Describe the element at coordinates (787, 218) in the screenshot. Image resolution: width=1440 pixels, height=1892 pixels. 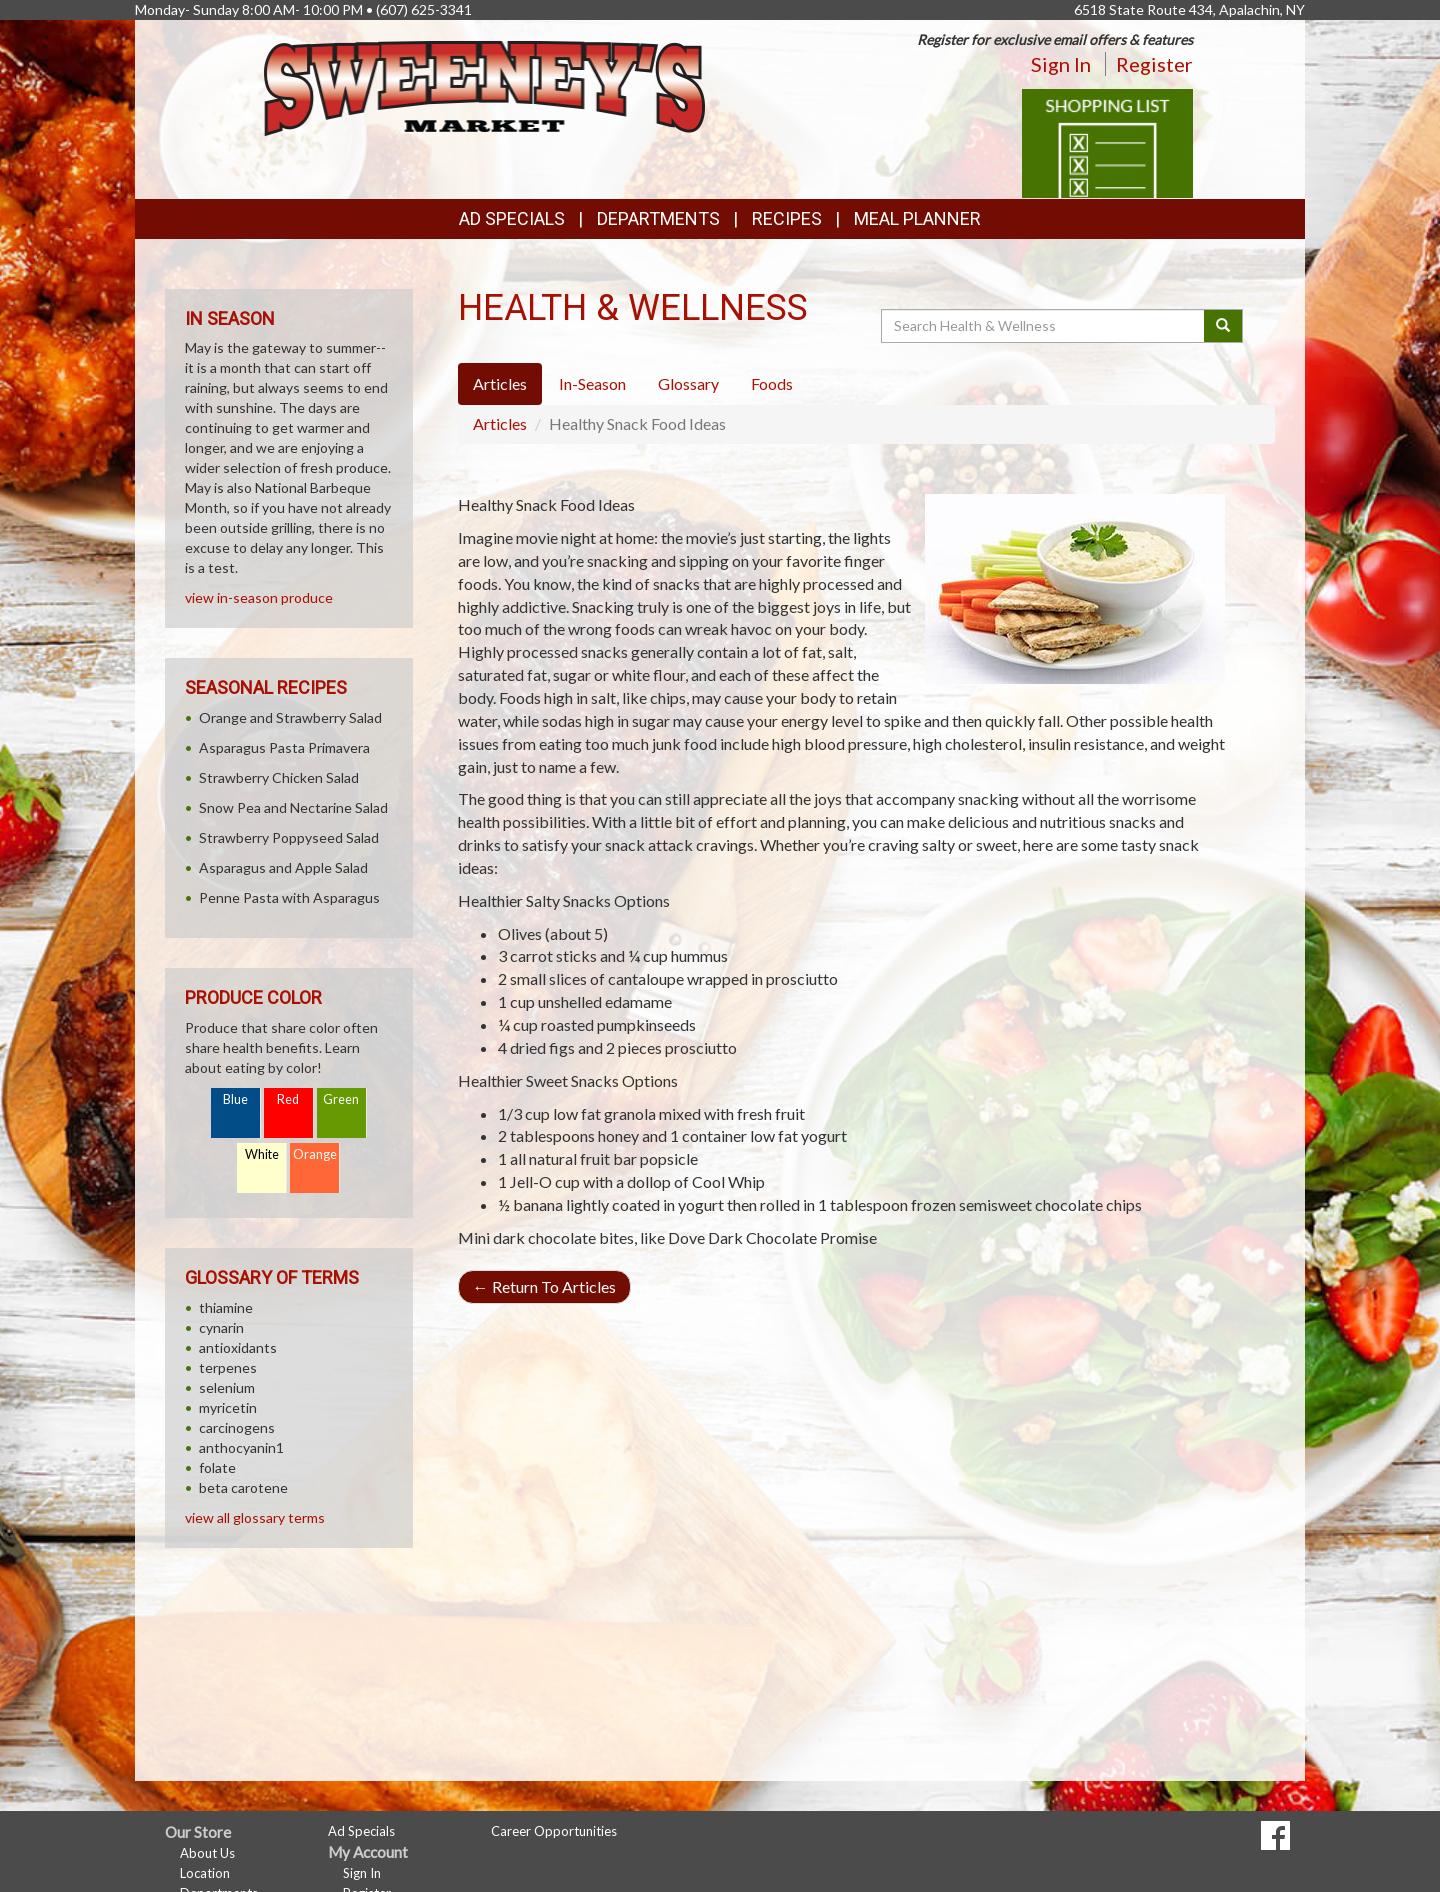
I see `Recipes` at that location.